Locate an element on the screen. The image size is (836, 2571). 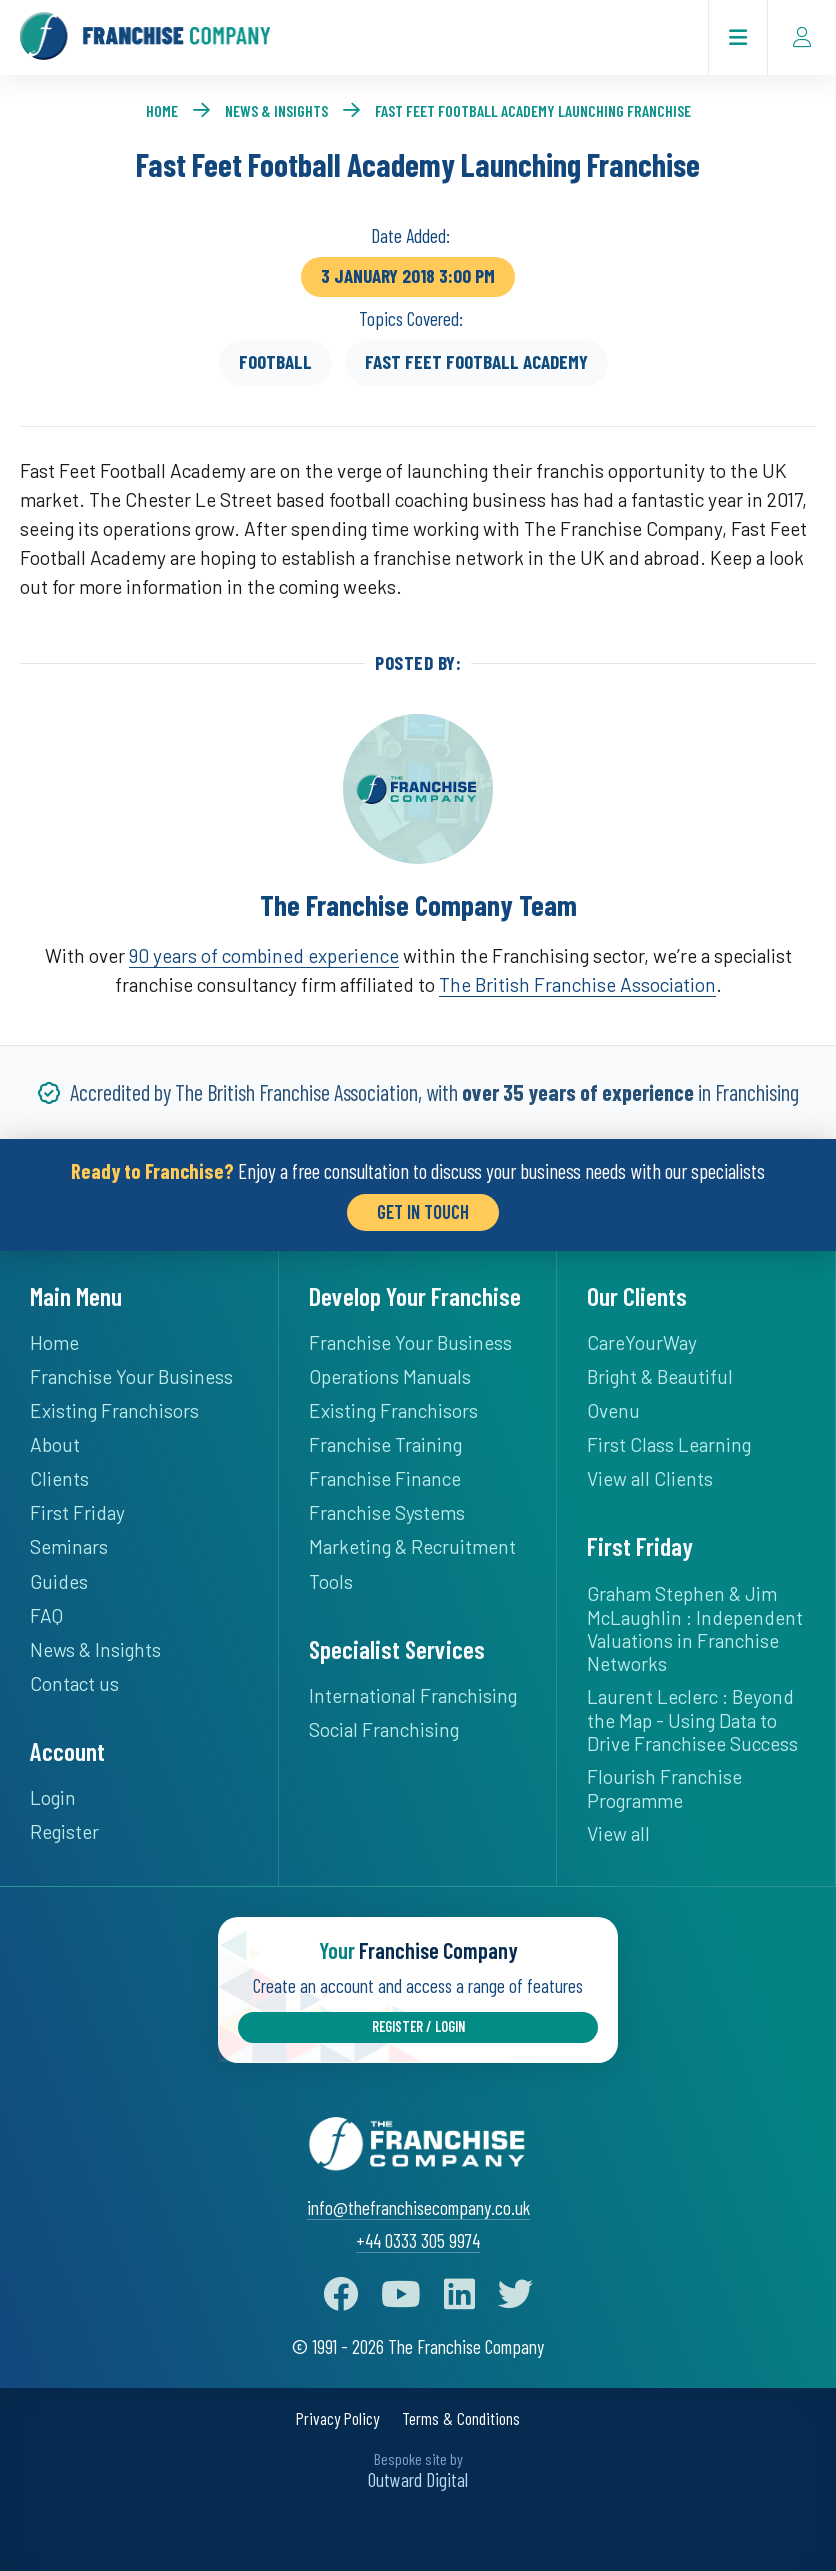
First Friday is located at coordinates (77, 1512).